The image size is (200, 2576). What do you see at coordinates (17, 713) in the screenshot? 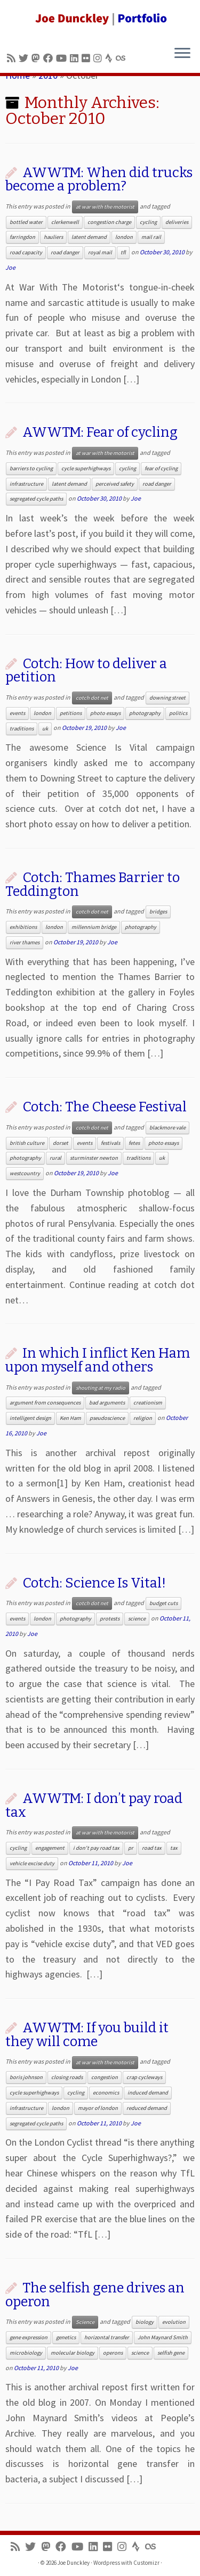
I see `events` at bounding box center [17, 713].